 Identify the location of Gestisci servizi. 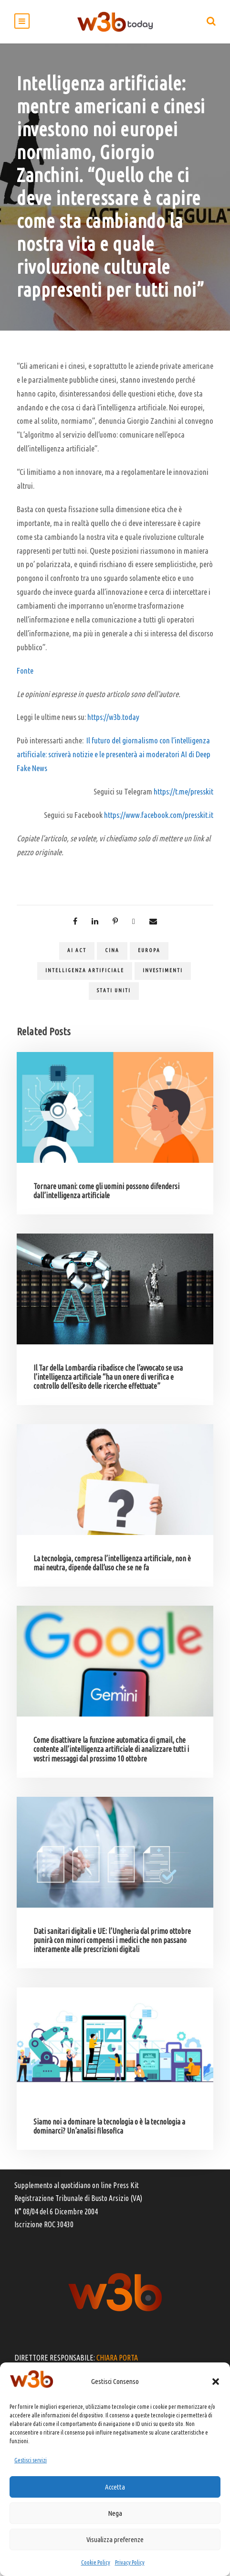
(30, 2460).